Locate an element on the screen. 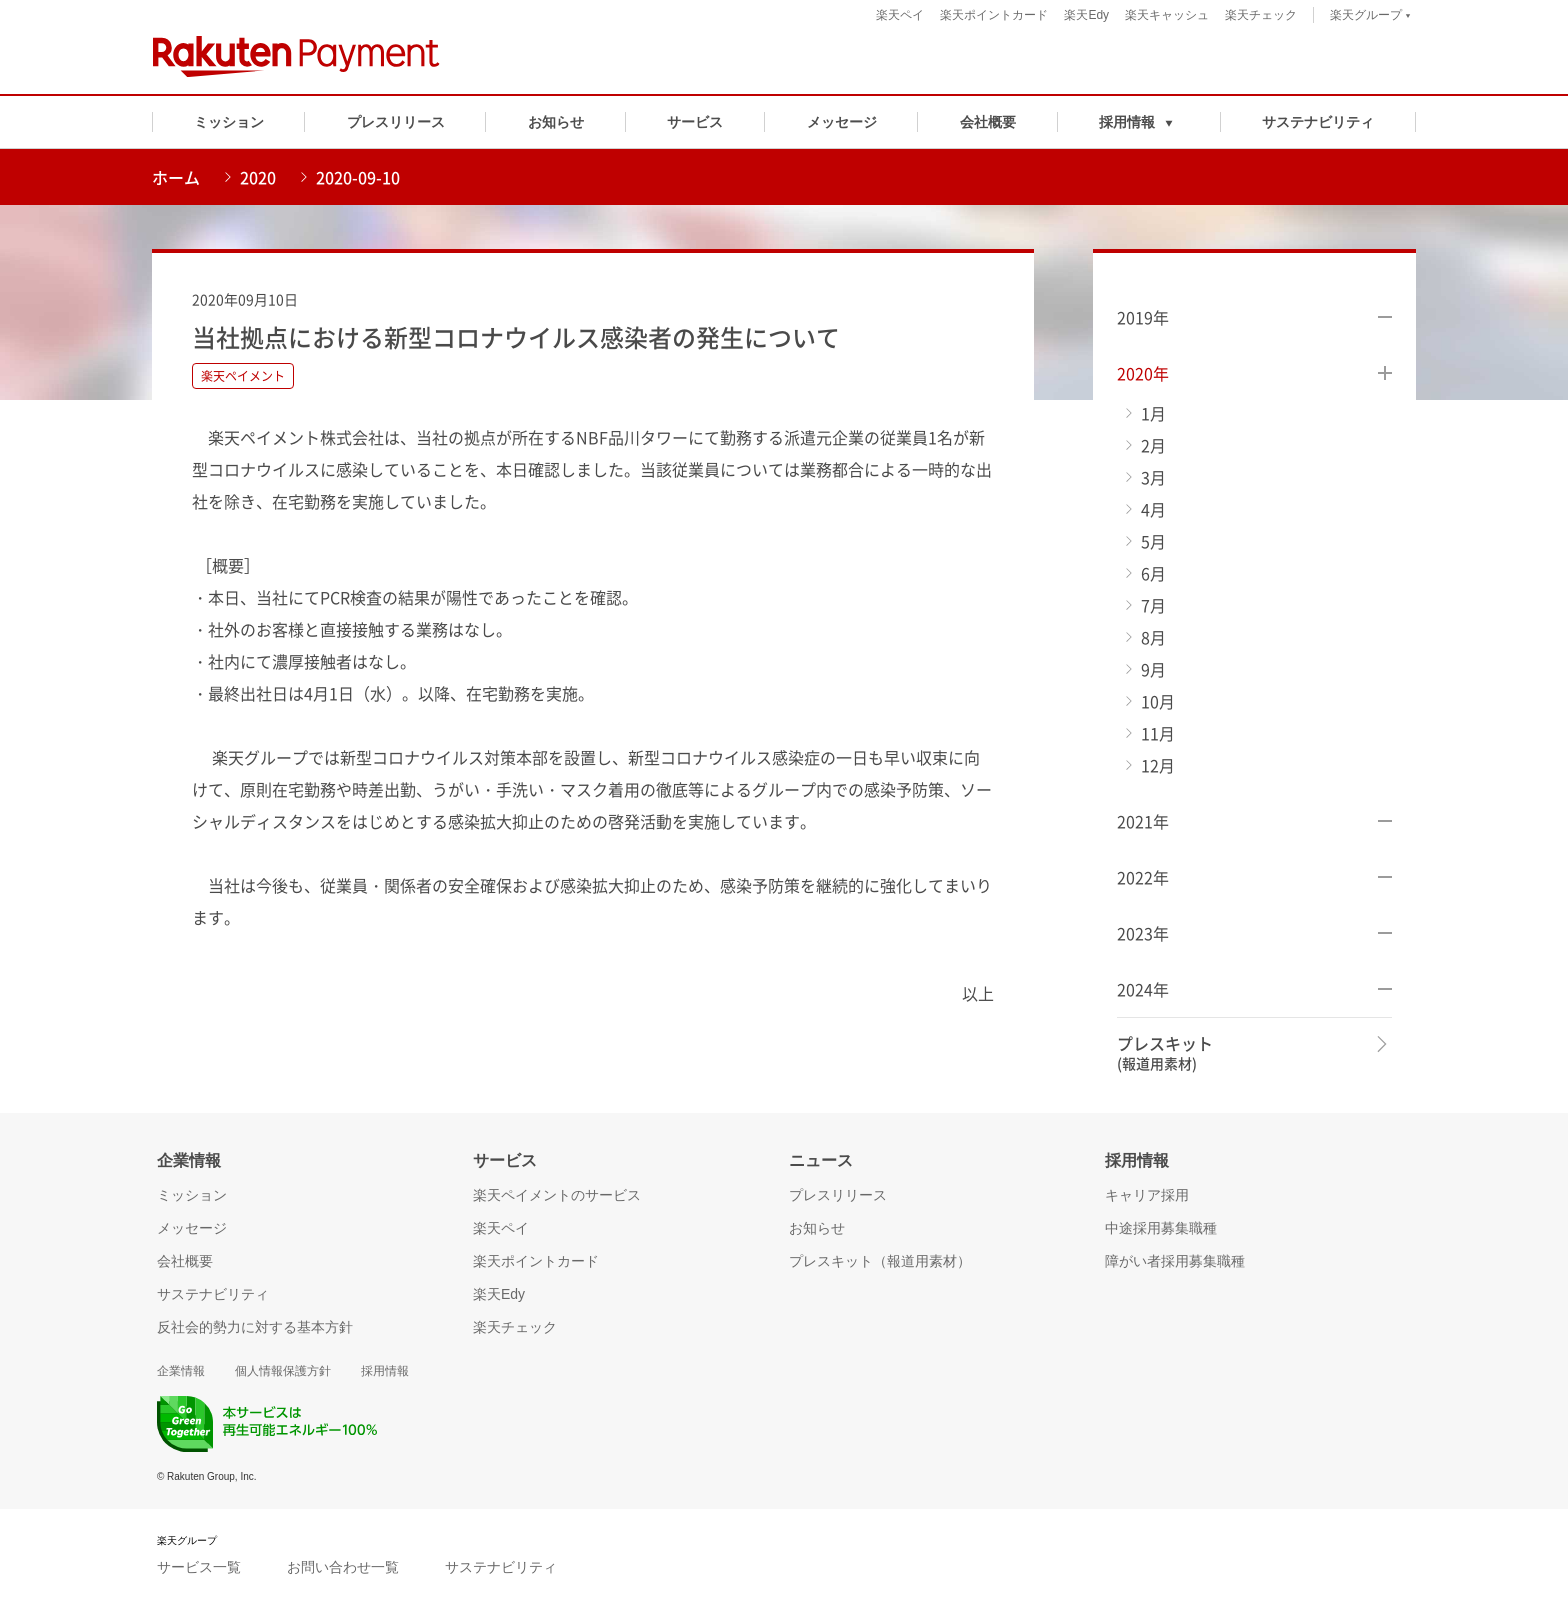 The width and height of the screenshot is (1568, 1606). サービス is located at coordinates (695, 122).